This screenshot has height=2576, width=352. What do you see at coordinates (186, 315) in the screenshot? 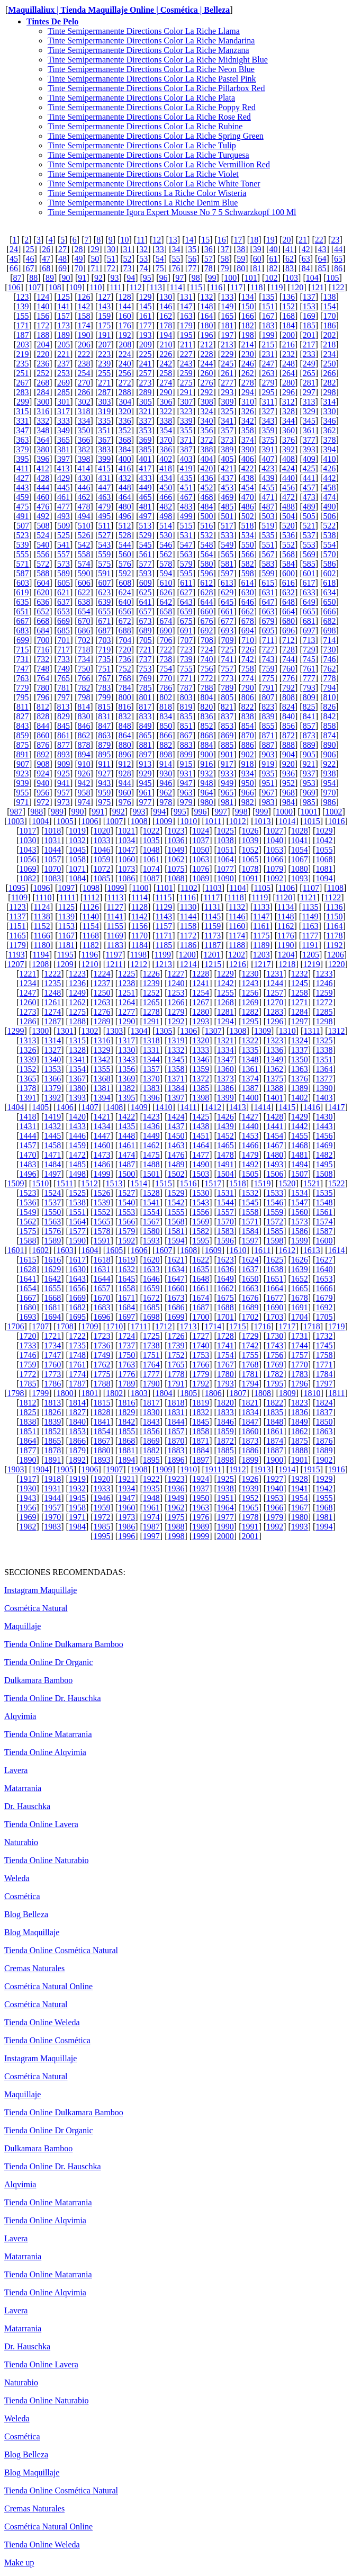
I see `163` at bounding box center [186, 315].